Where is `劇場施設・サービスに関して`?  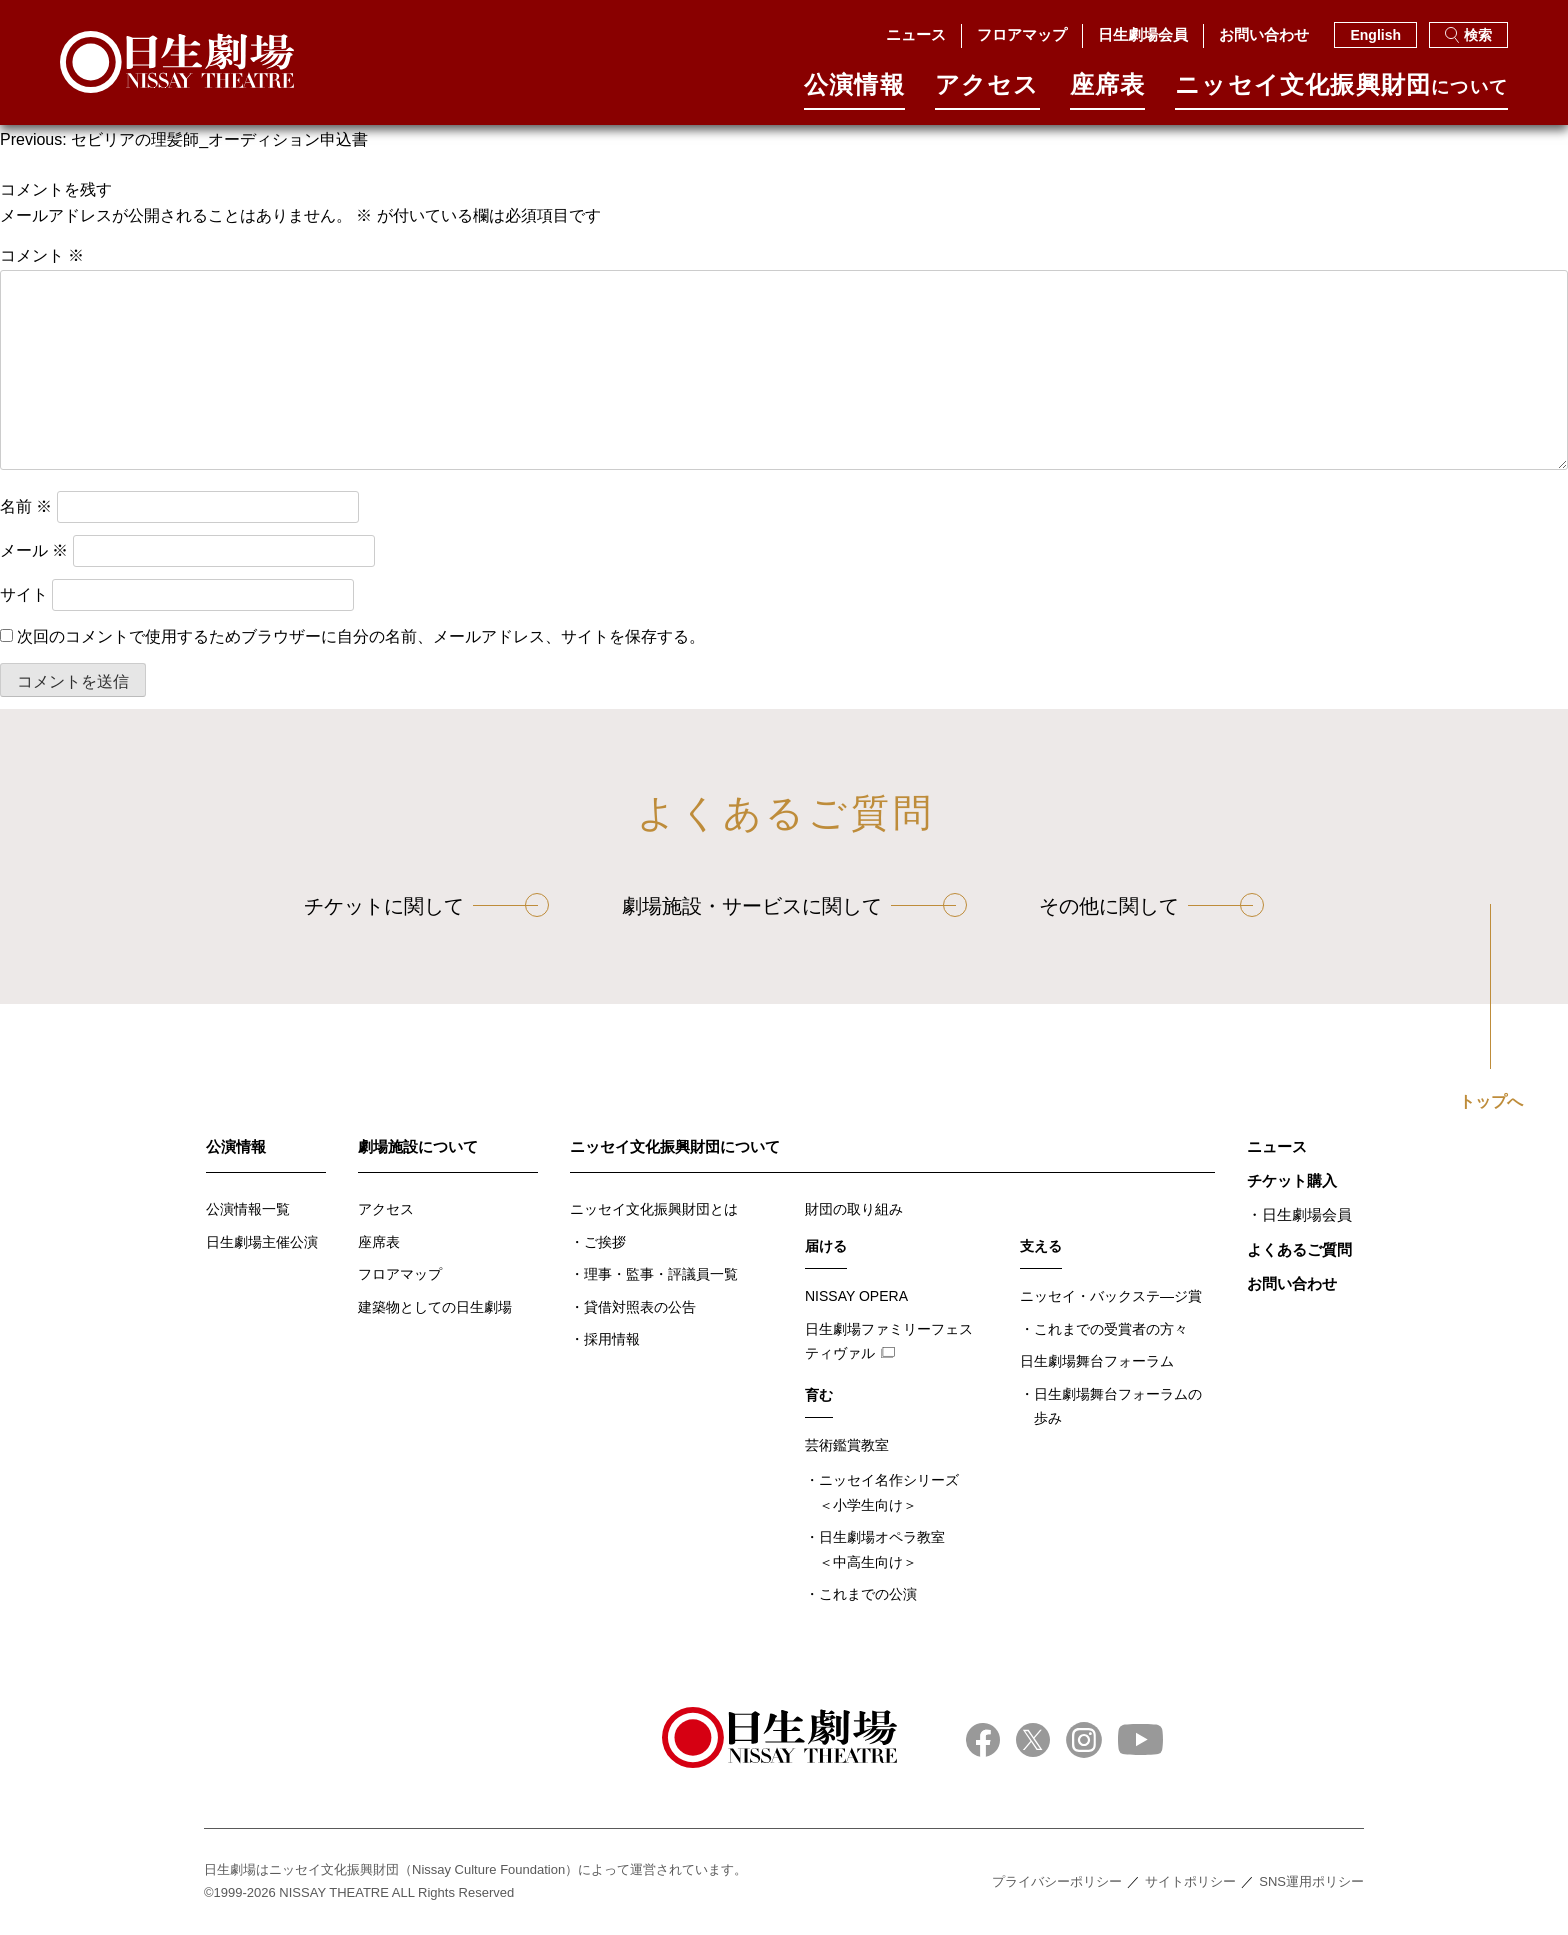
劇場施設・サービスに関して is located at coordinates (752, 906).